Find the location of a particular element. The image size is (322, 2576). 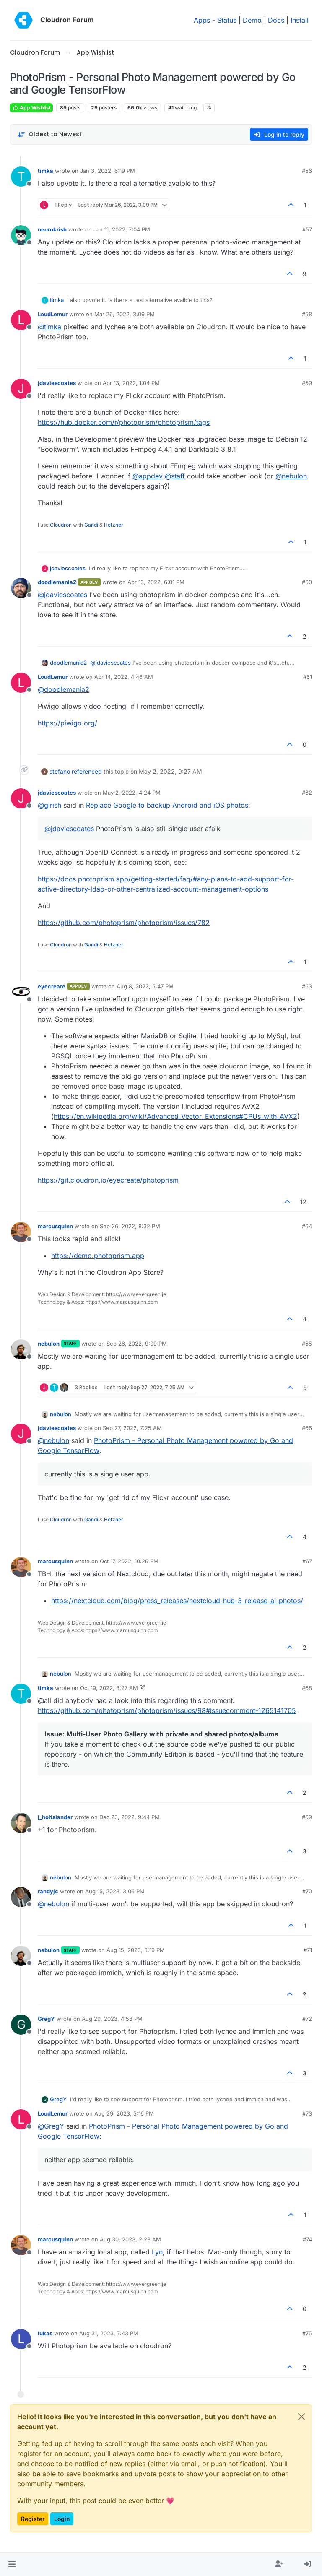

Aug 8, 2022, 5:47 PM is located at coordinates (145, 986).